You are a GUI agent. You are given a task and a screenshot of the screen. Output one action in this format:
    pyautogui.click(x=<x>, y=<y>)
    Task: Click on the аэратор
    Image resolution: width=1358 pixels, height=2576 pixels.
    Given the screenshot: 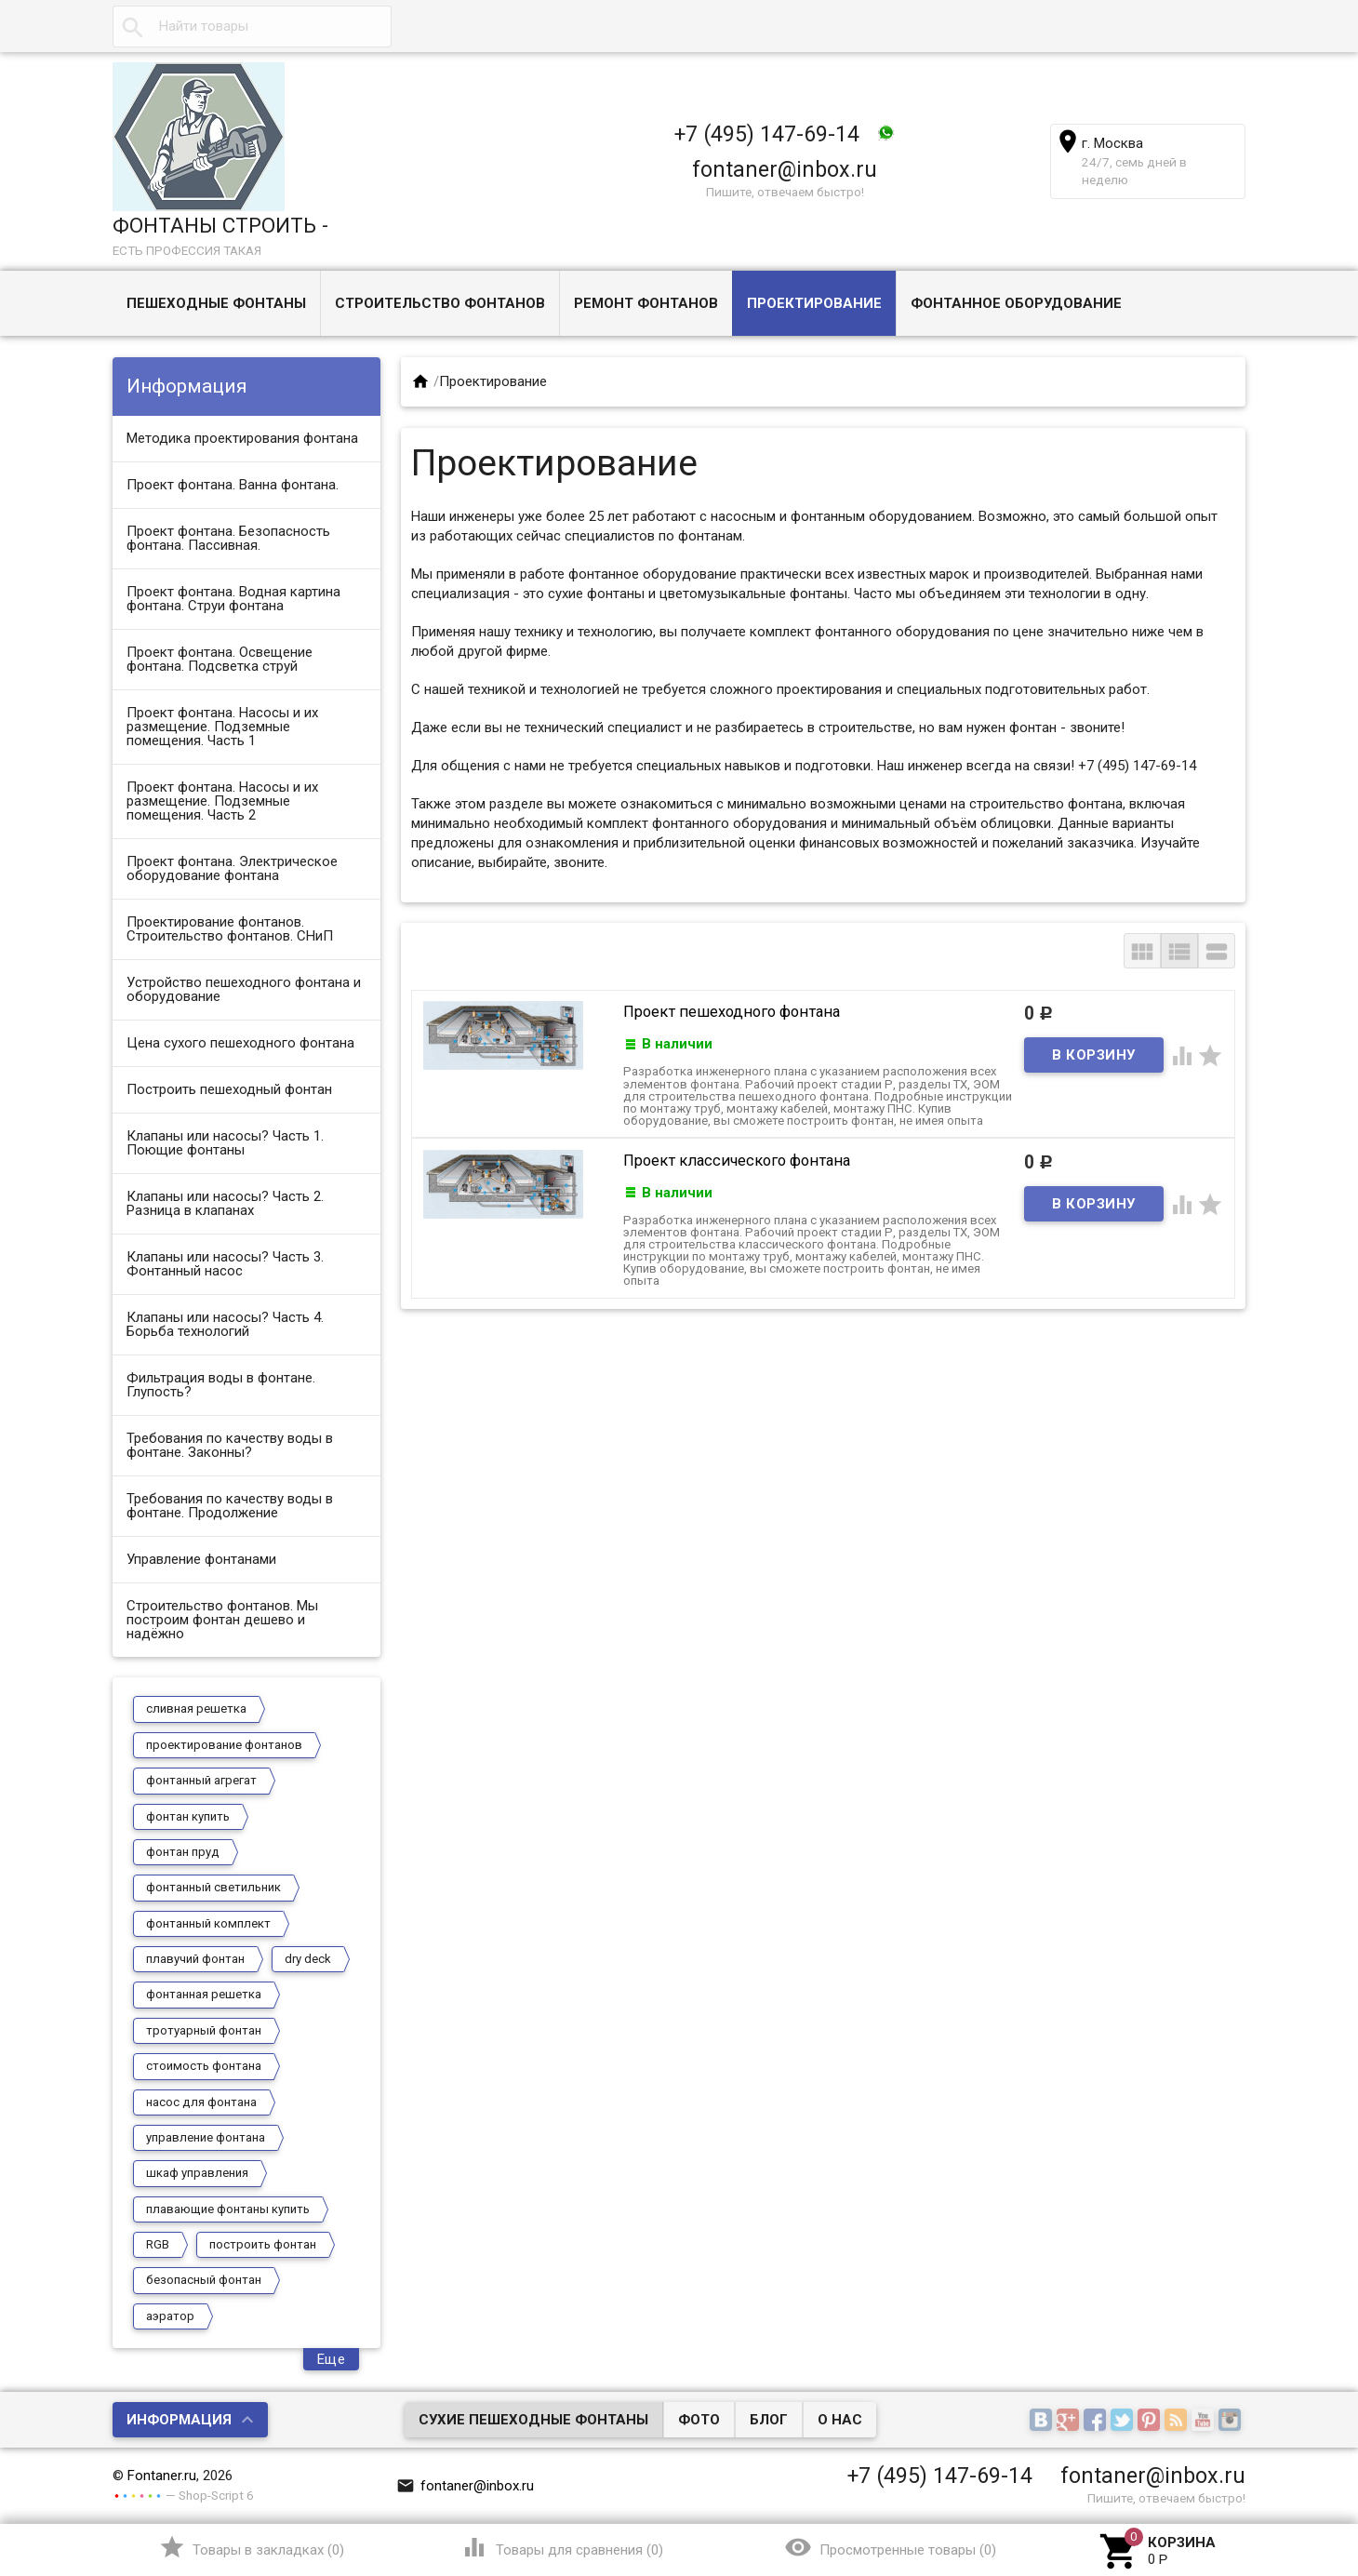 What is the action you would take?
    pyautogui.click(x=170, y=2316)
    